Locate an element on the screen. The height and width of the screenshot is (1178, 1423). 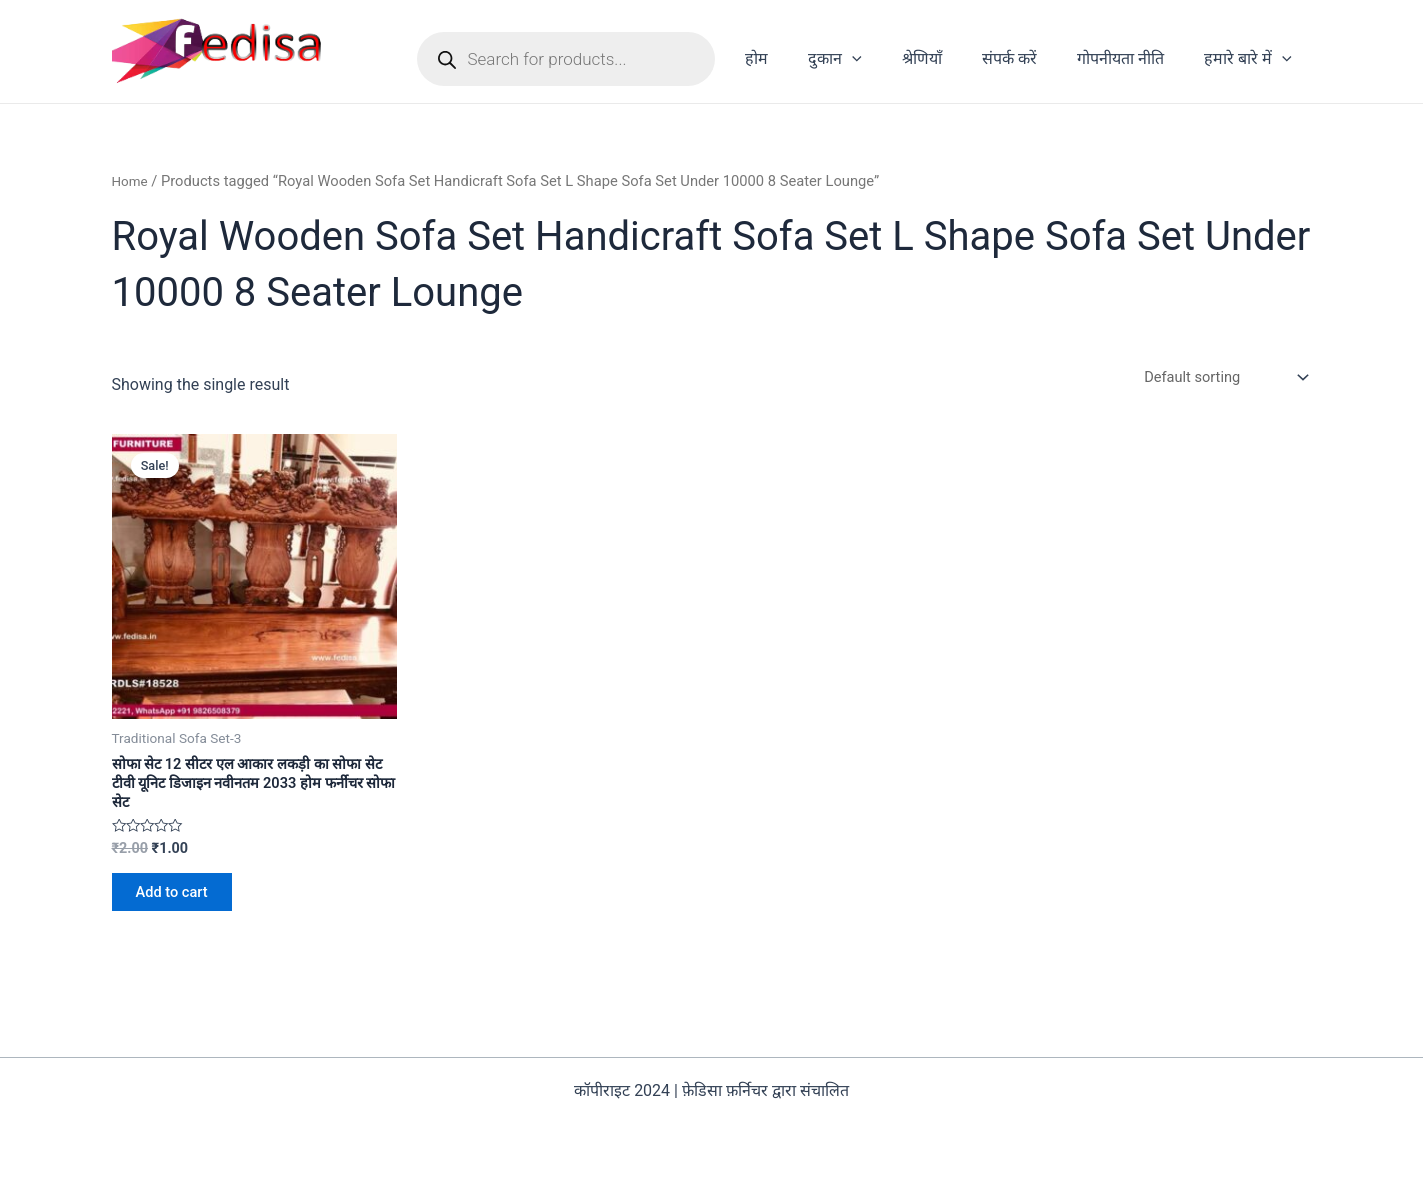
श्रेणियाँ is located at coordinates (950, 58).